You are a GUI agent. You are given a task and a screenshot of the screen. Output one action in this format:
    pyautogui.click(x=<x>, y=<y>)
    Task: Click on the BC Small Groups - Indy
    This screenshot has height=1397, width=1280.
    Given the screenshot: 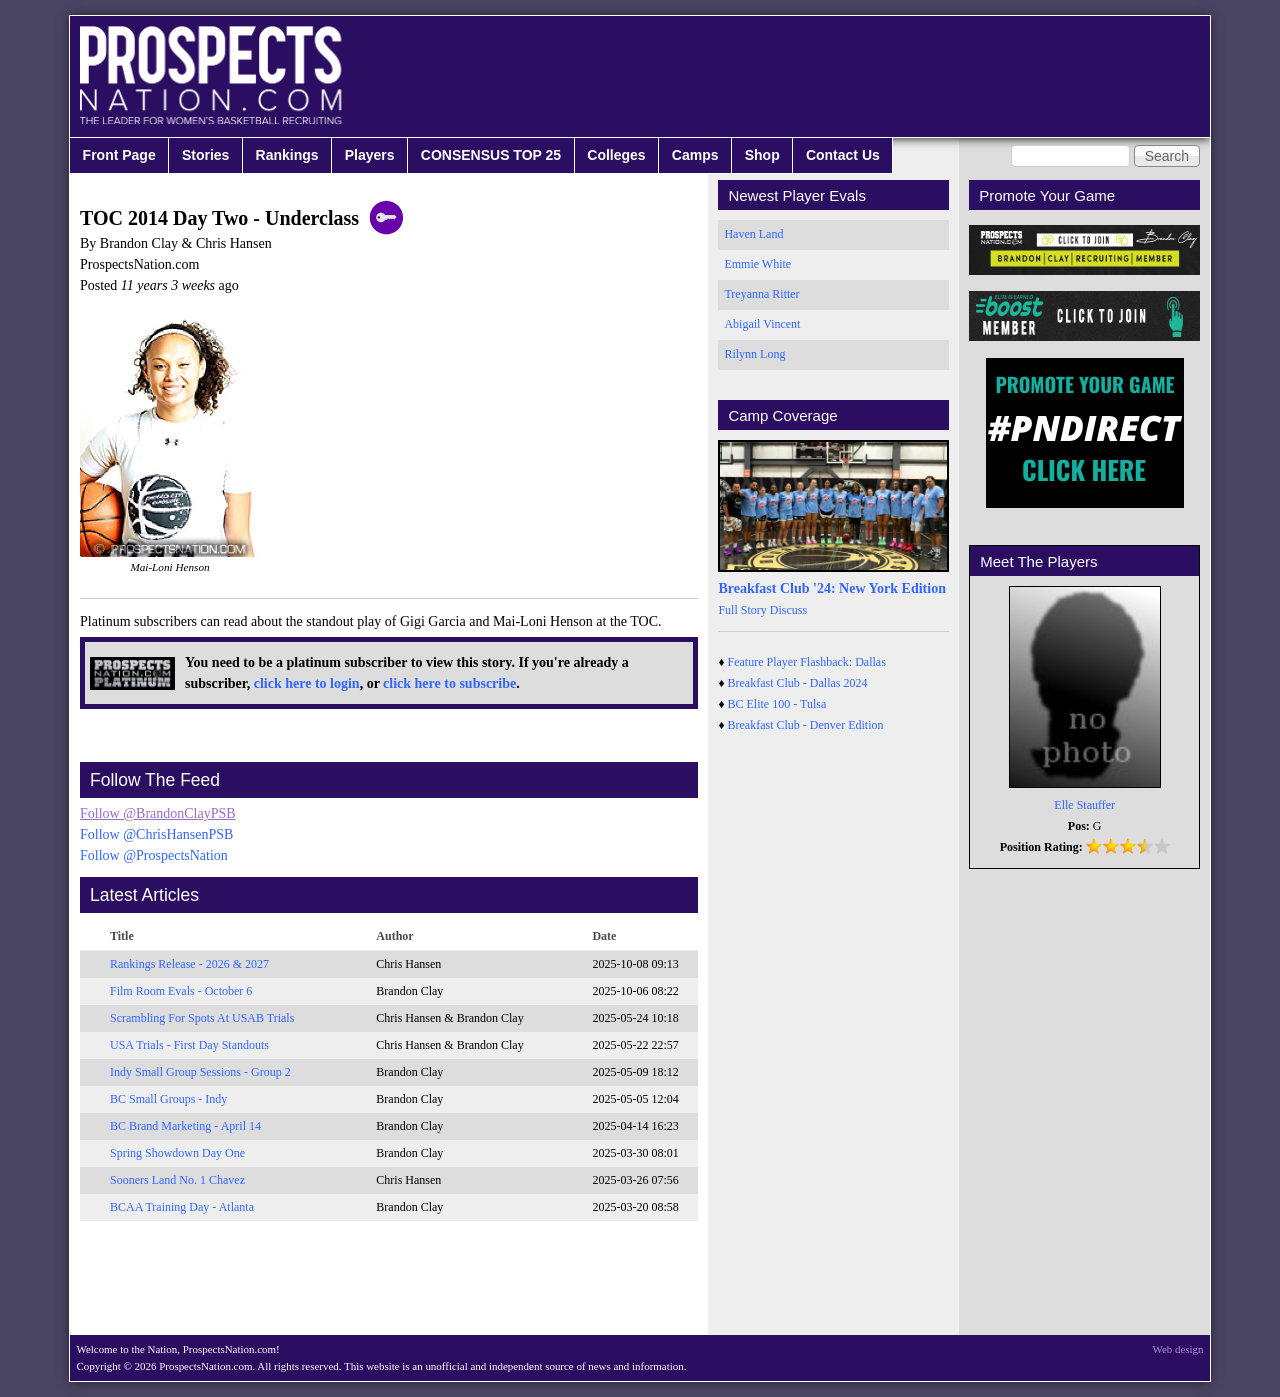 What is the action you would take?
    pyautogui.click(x=168, y=1099)
    